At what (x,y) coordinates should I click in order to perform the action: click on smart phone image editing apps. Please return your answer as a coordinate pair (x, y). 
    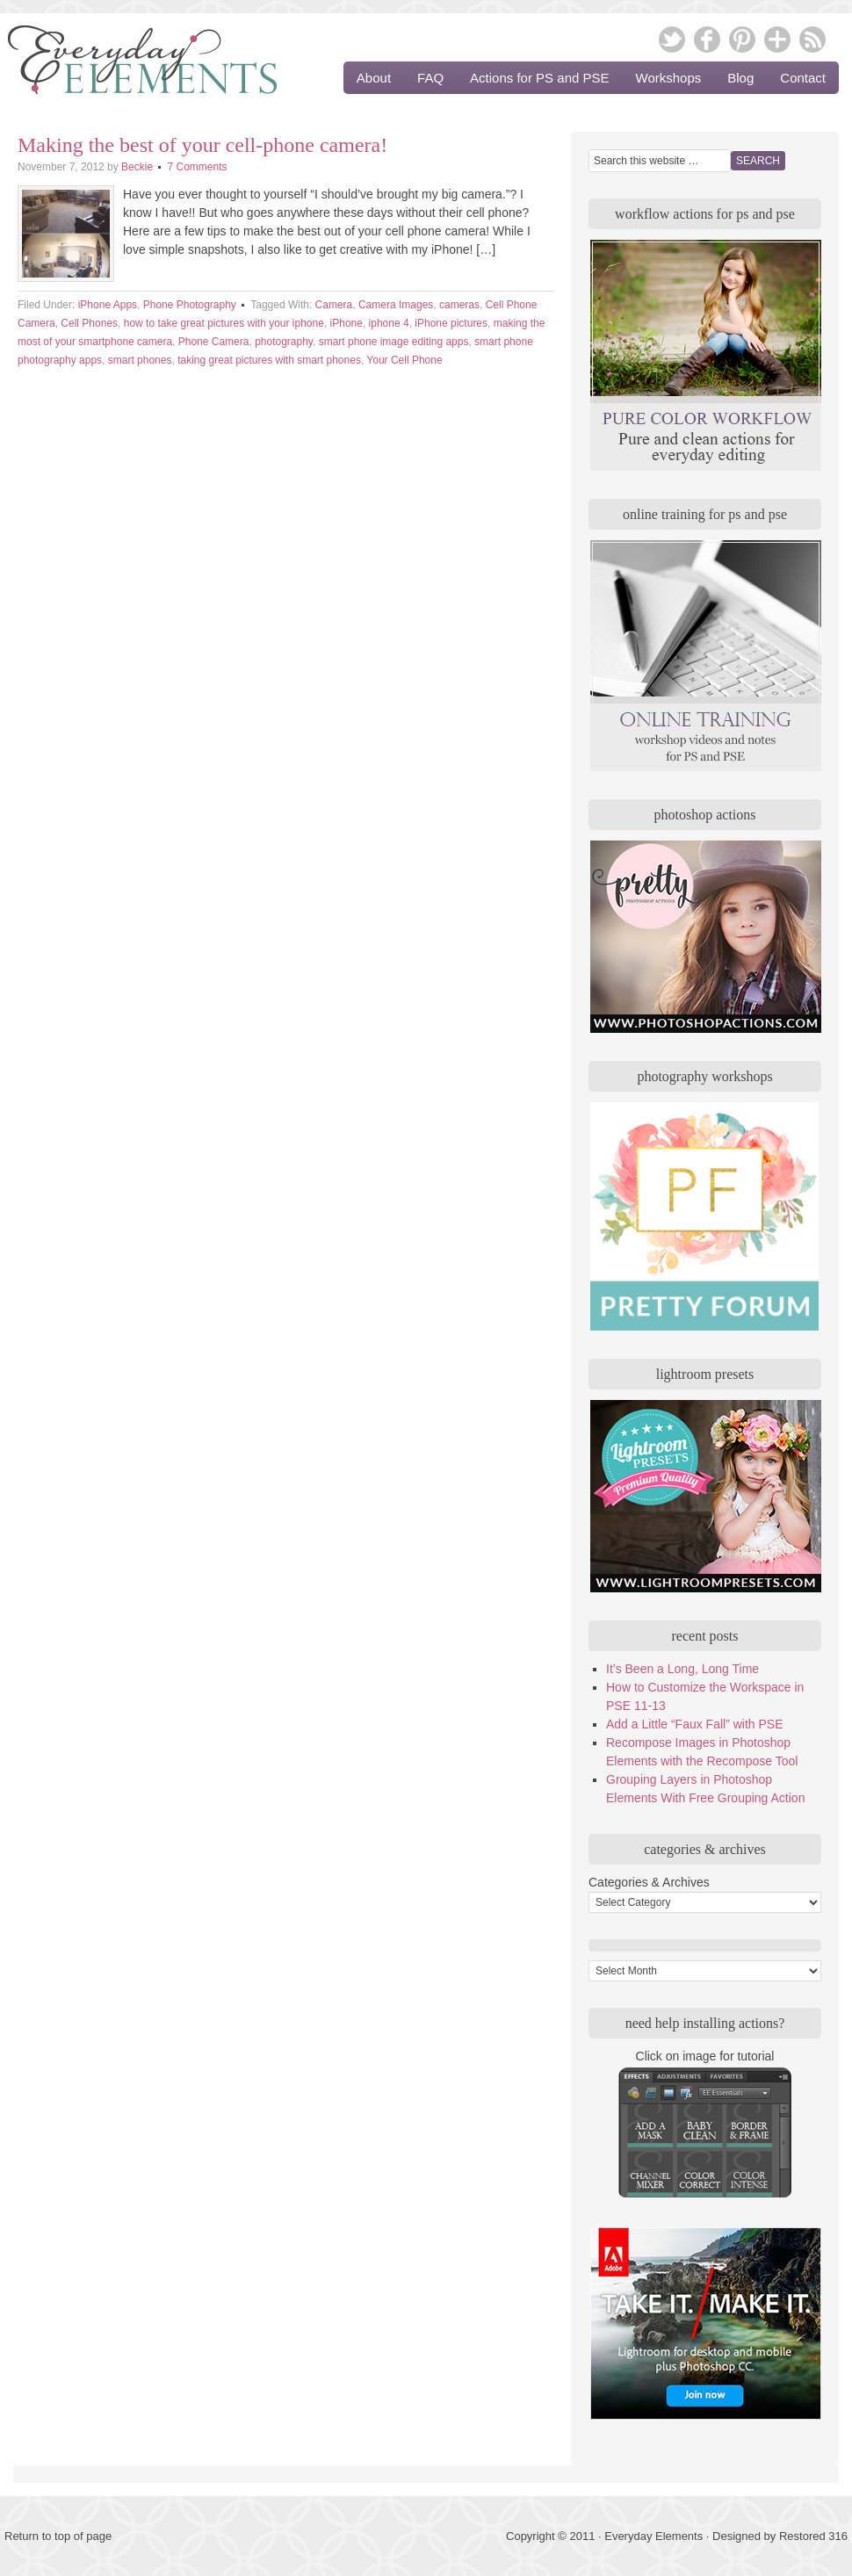
    Looking at the image, I should click on (394, 342).